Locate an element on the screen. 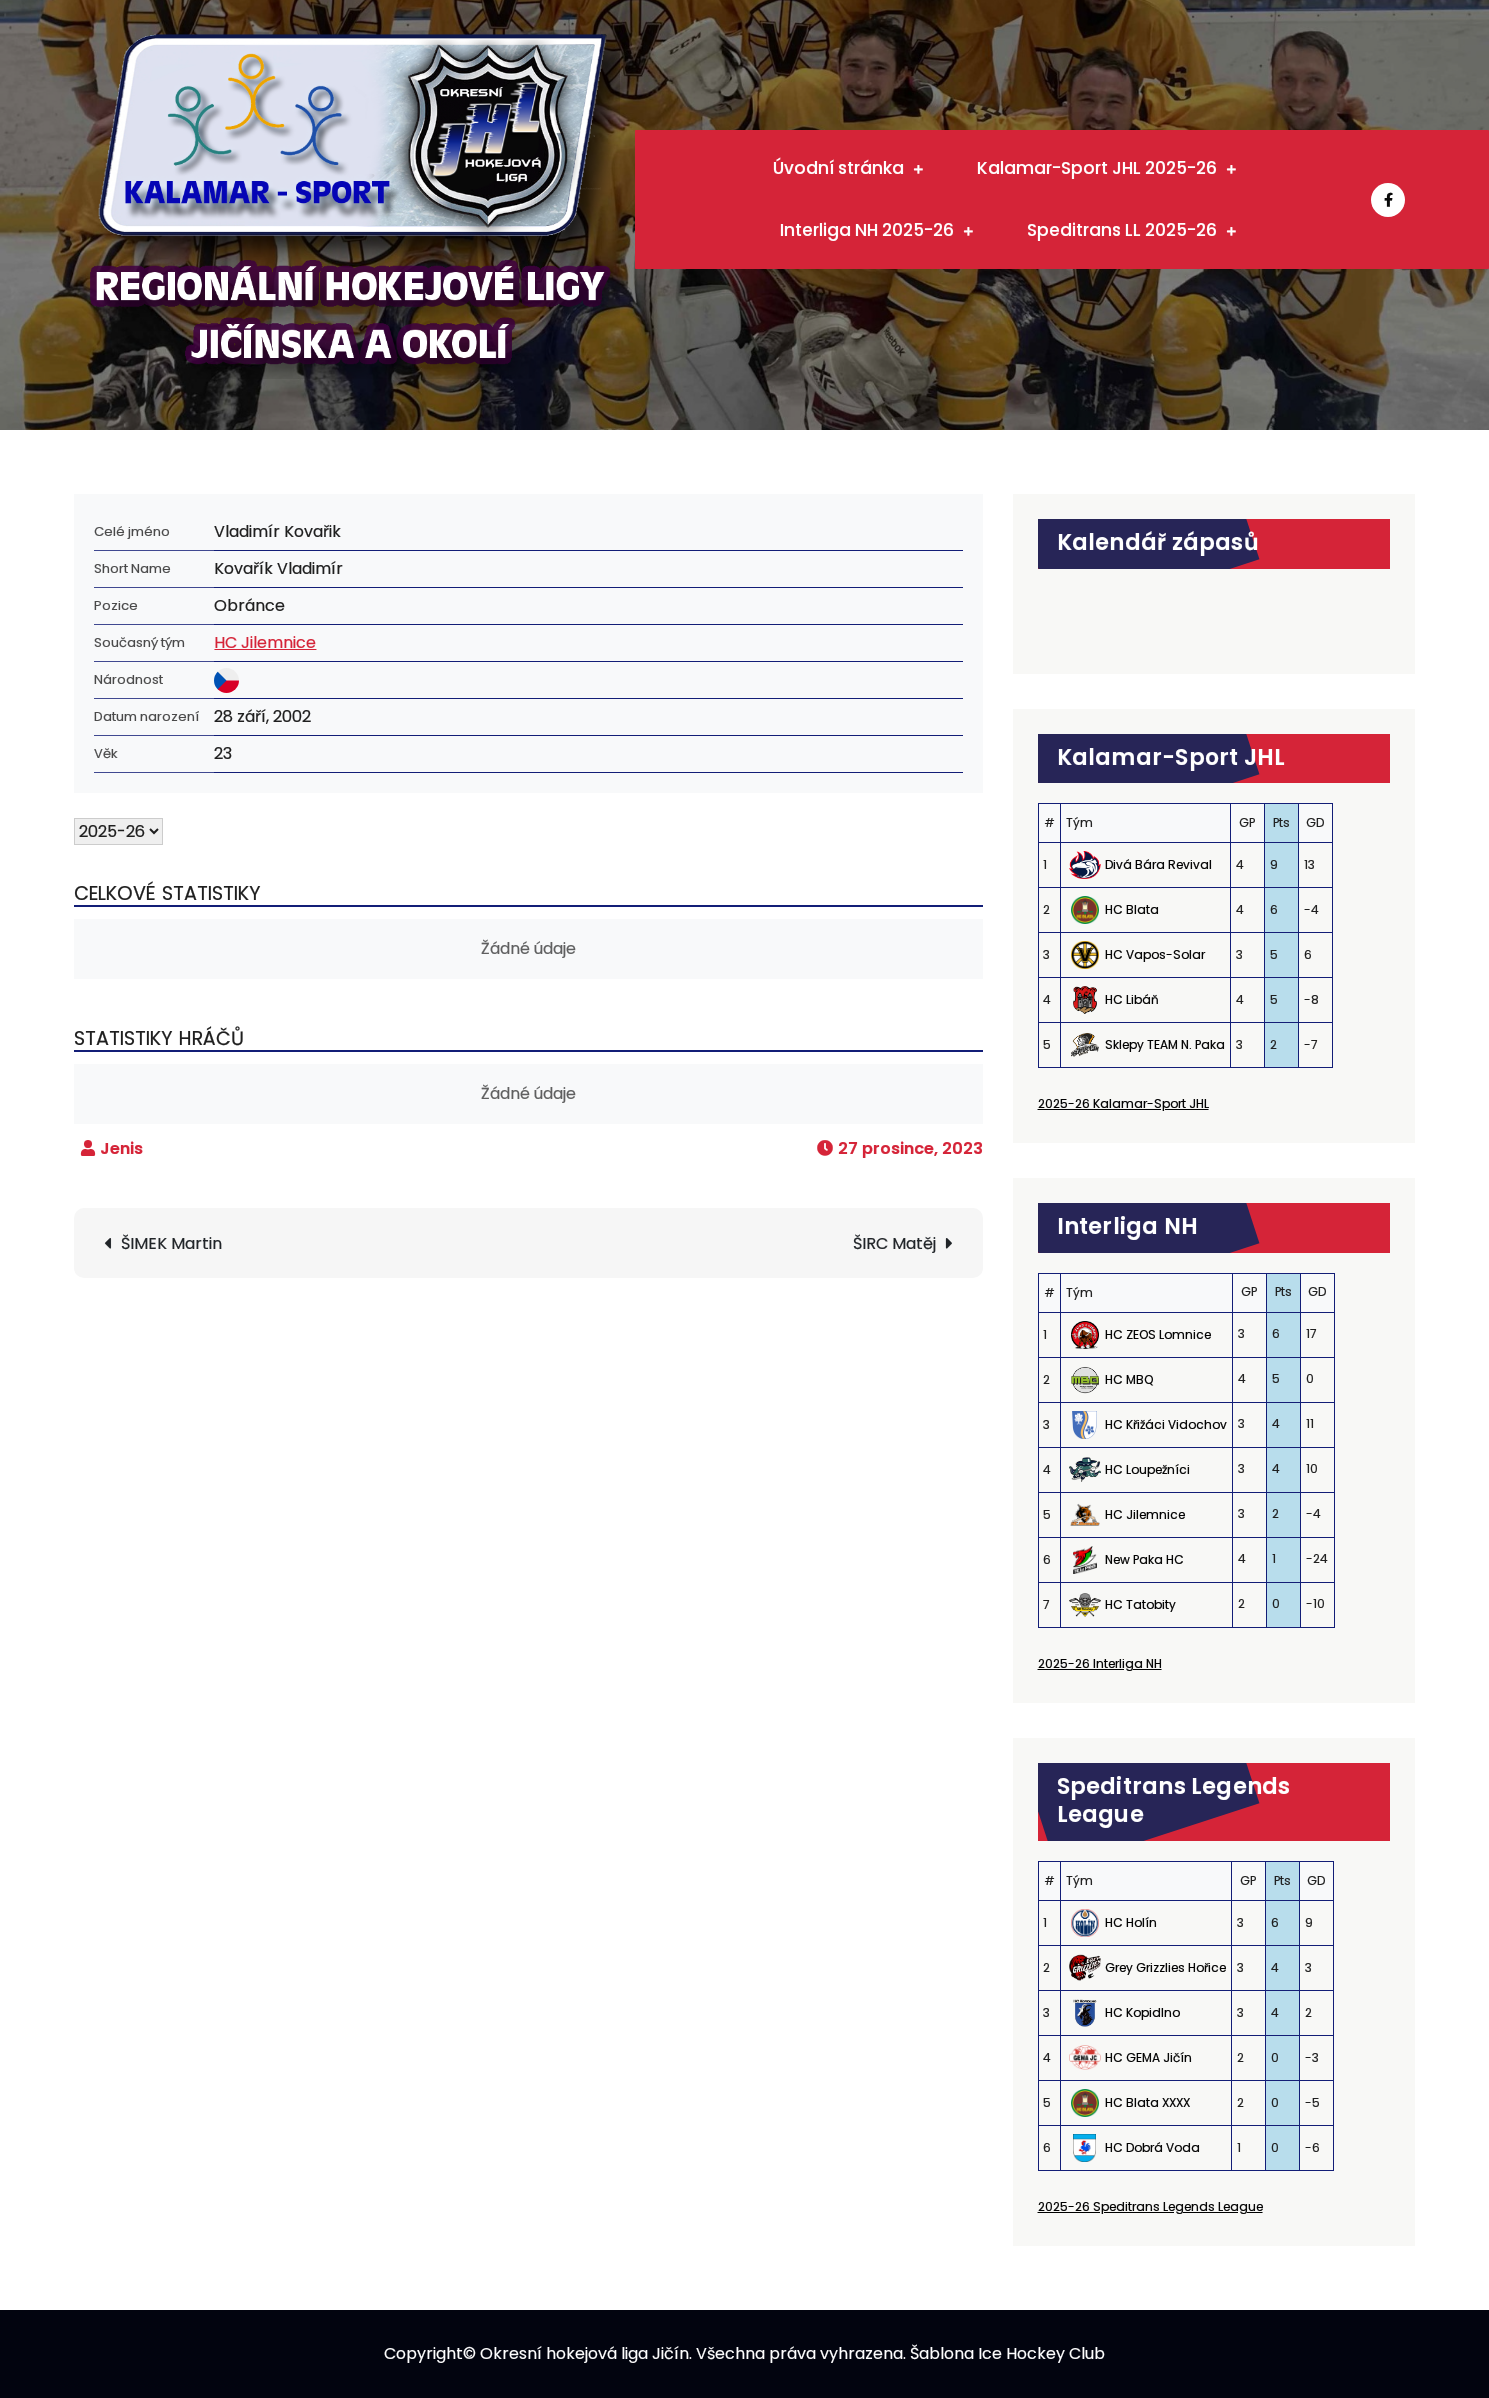 This screenshot has width=1489, height=2398. Divá Bára Revival is located at coordinates (1158, 864).